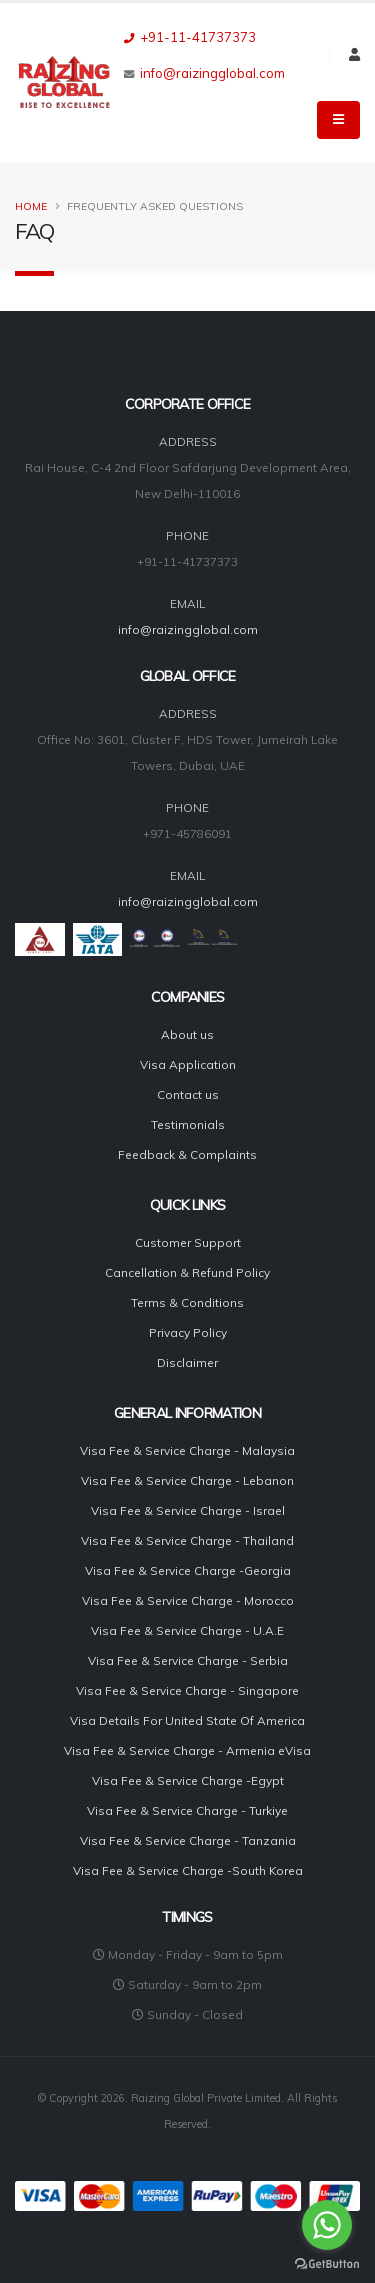 The image size is (375, 2283). I want to click on About us, so click(187, 1034).